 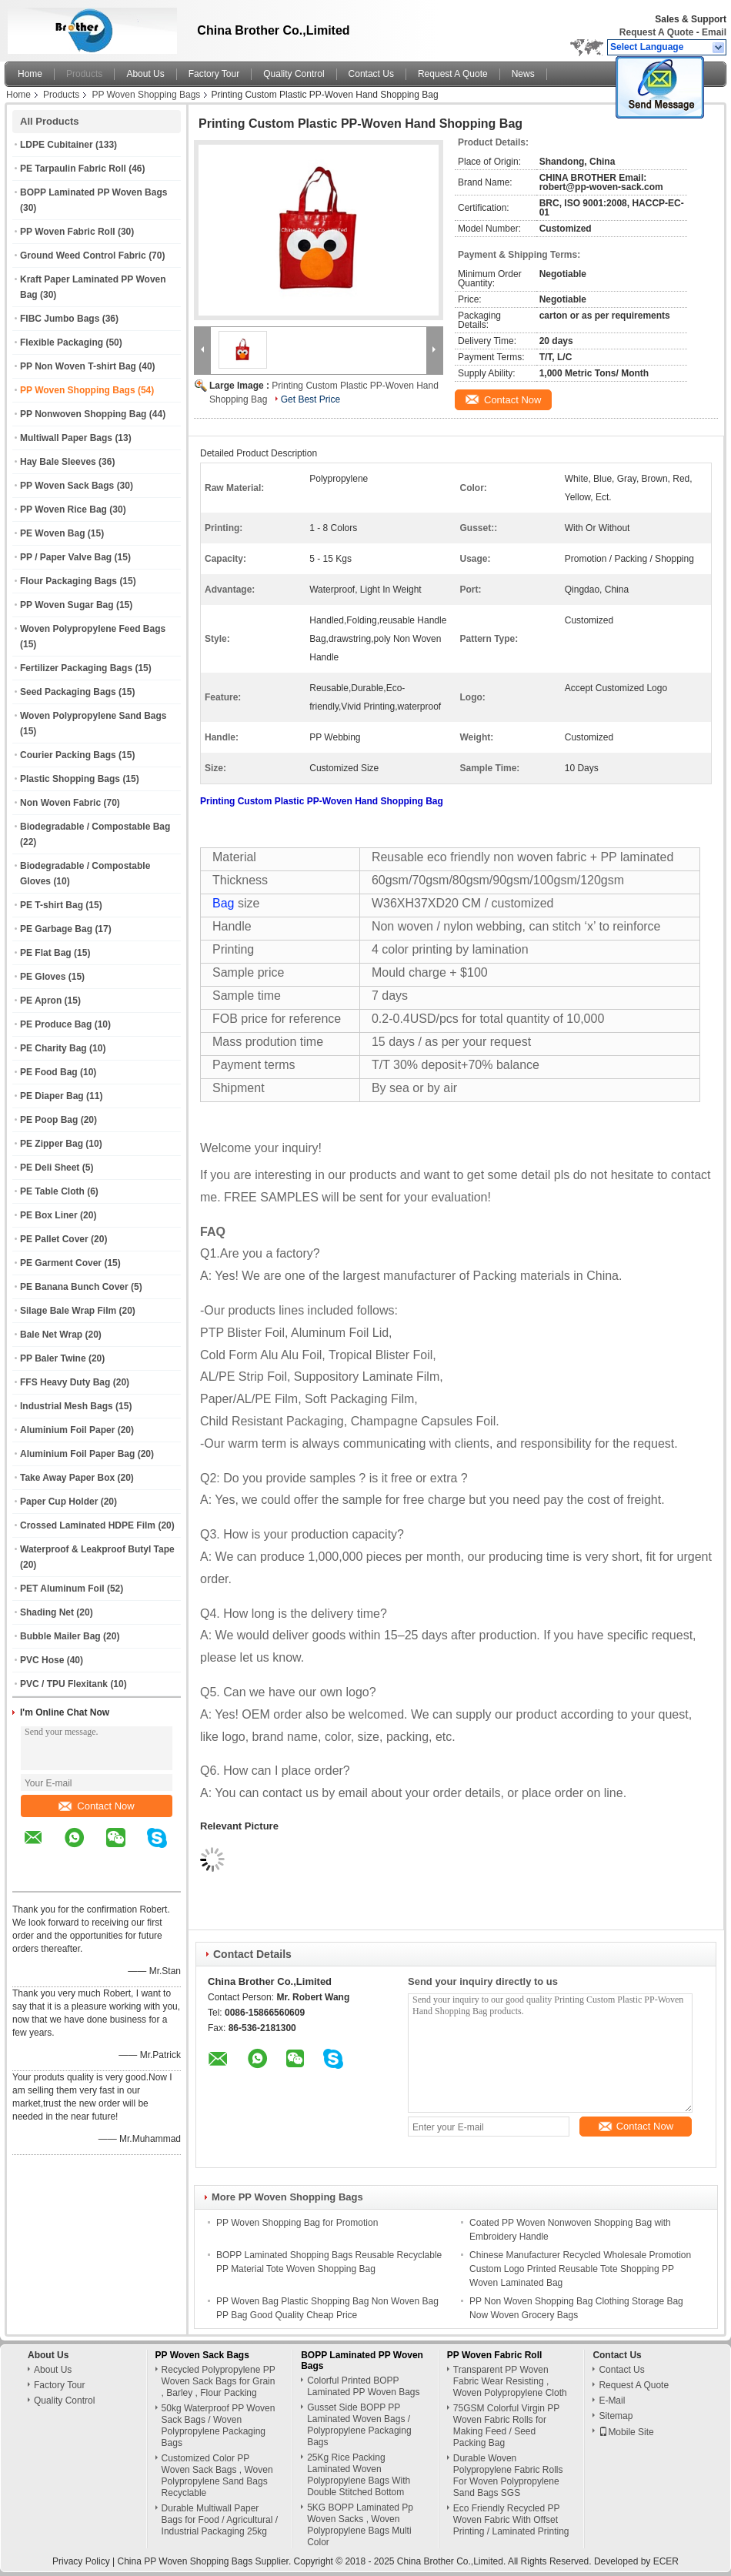 I want to click on Bag, so click(x=223, y=903).